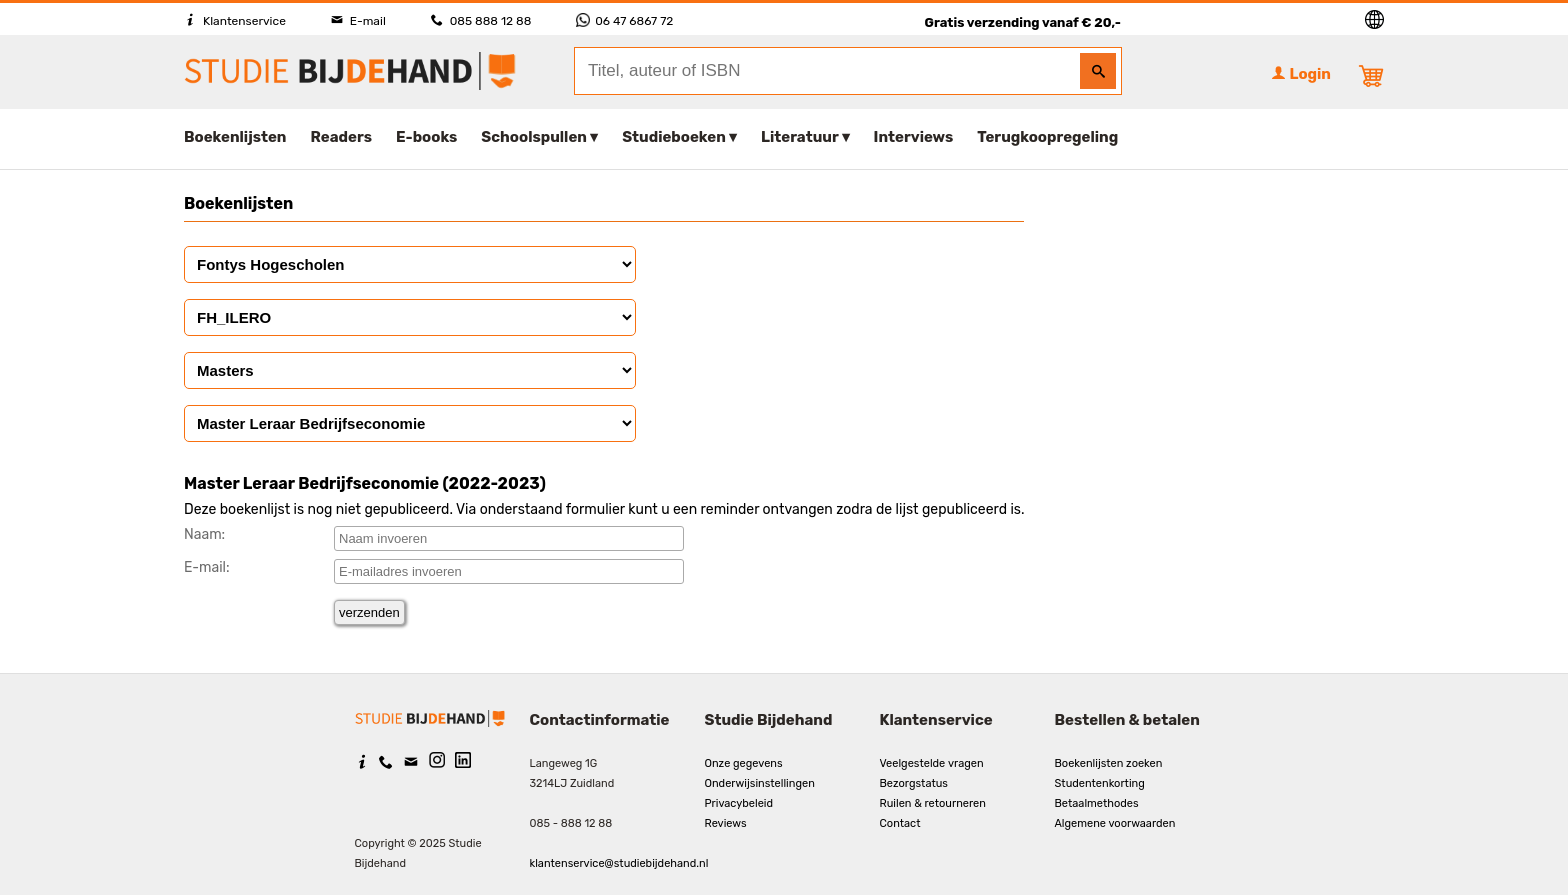 This screenshot has width=1568, height=895. What do you see at coordinates (1301, 74) in the screenshot?
I see `Login` at bounding box center [1301, 74].